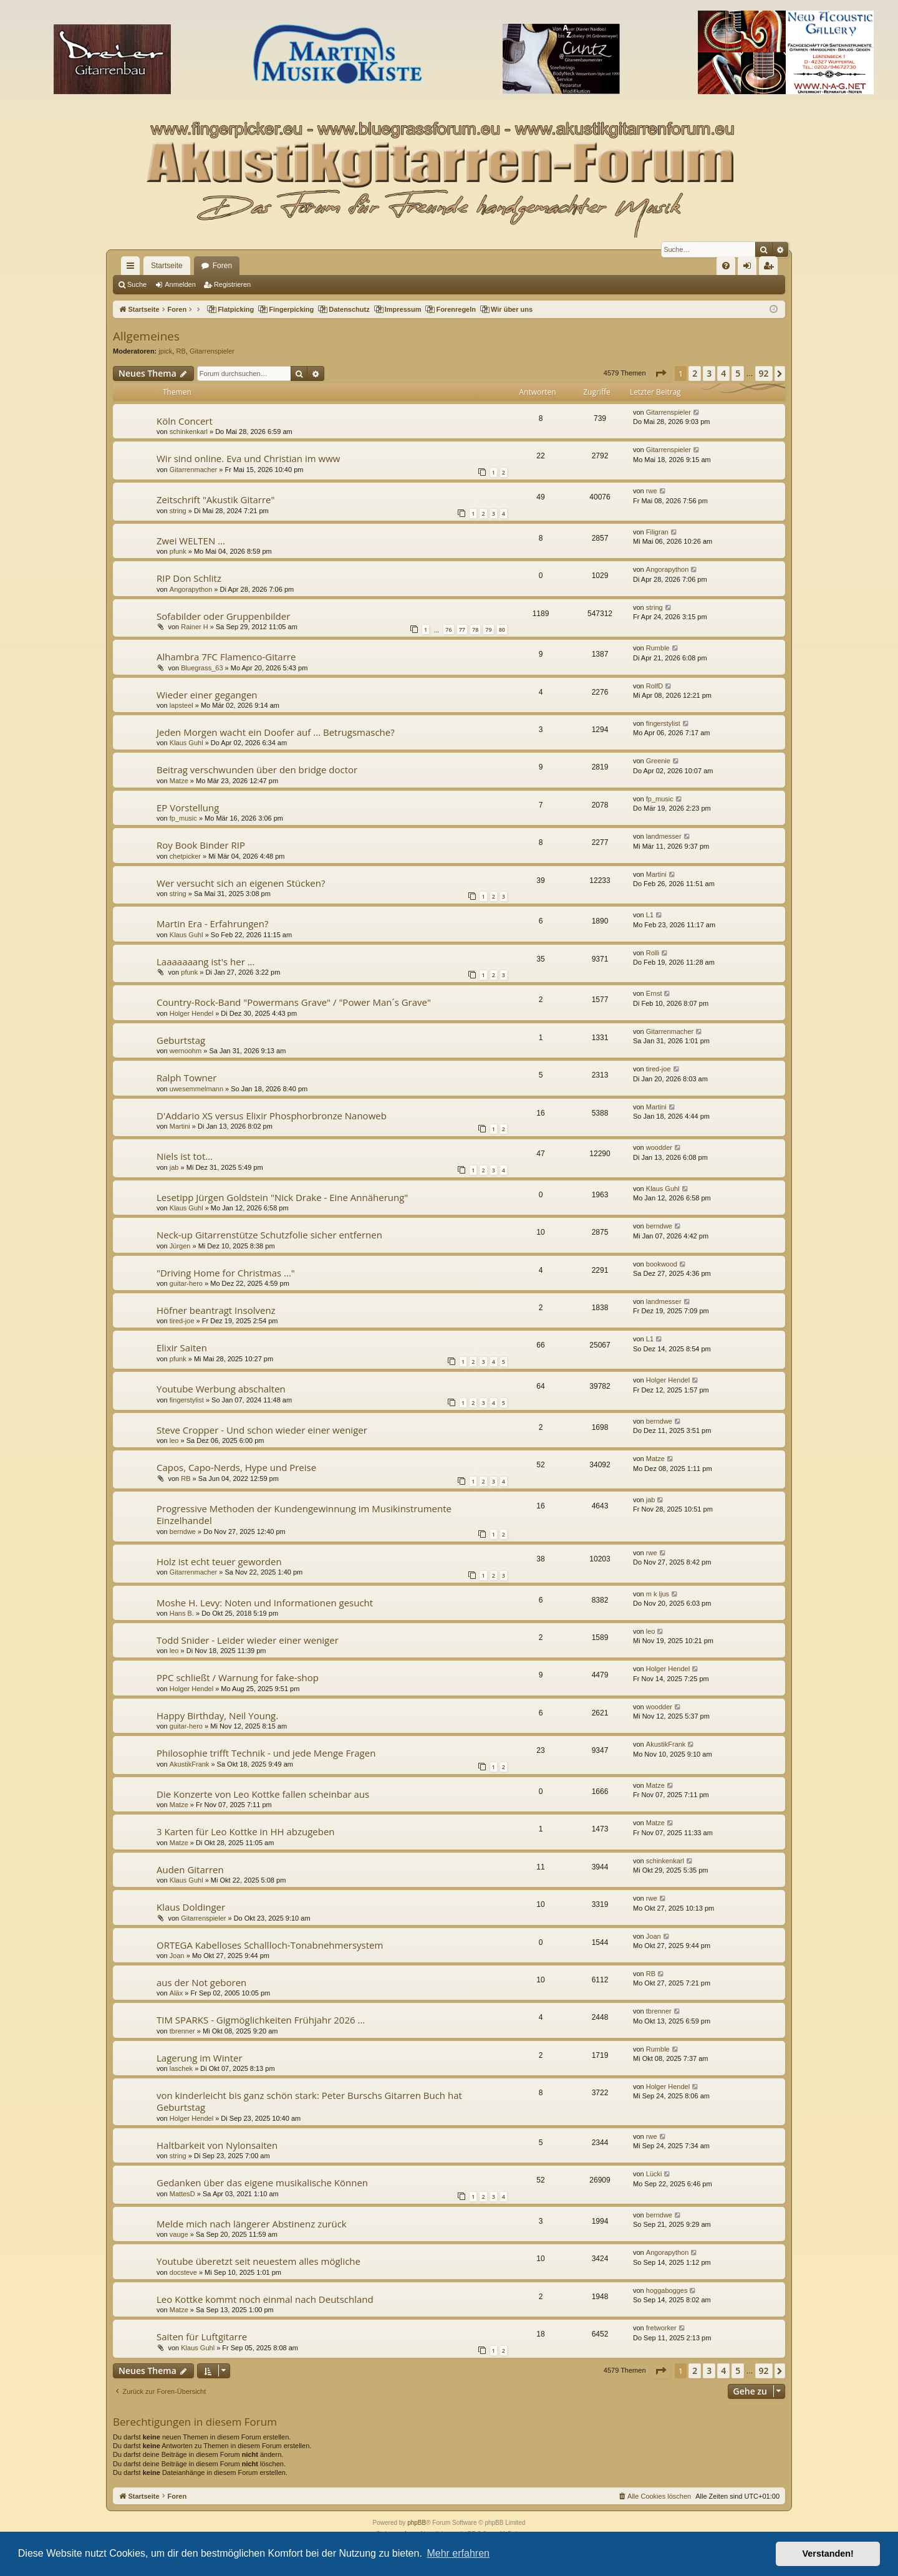  I want to click on Jürgen, so click(180, 1246).